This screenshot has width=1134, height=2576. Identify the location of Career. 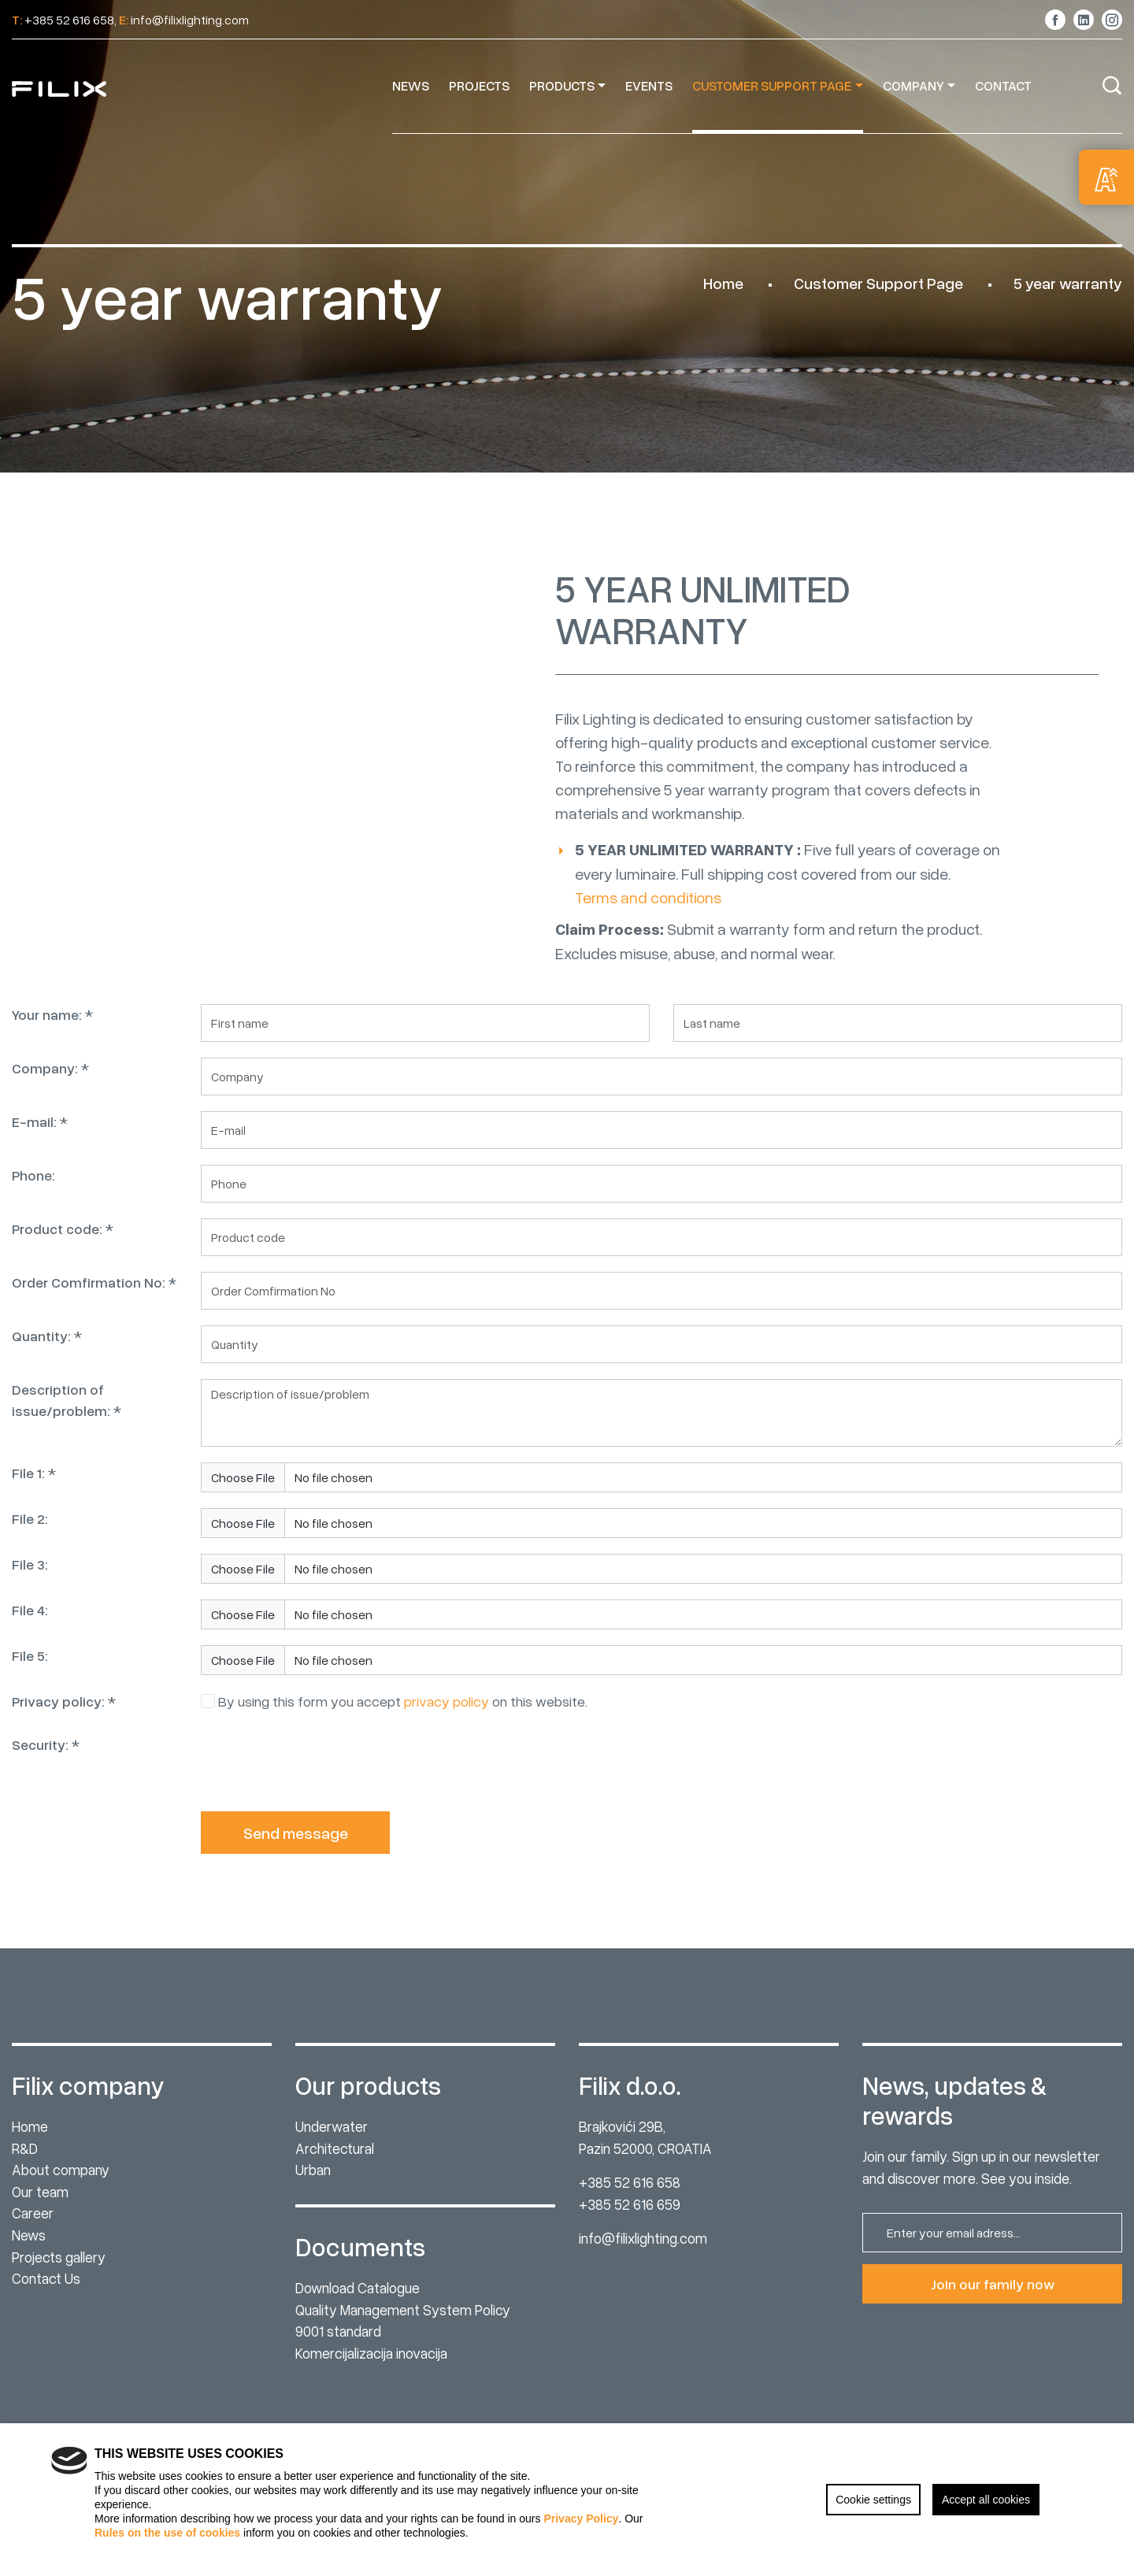
(33, 2212).